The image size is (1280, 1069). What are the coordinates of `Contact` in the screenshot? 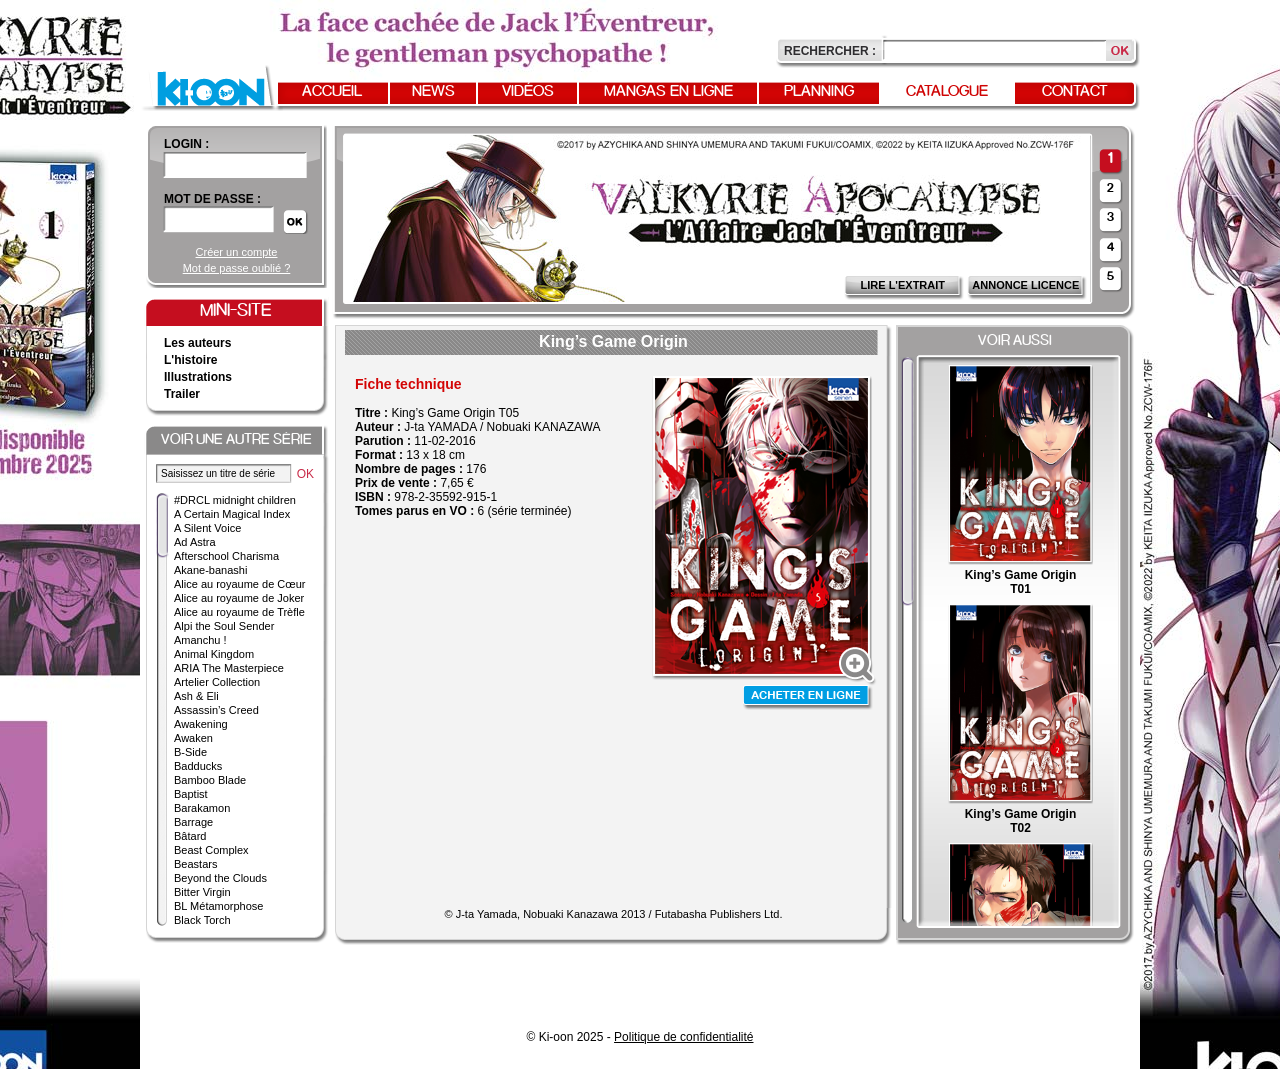 It's located at (1075, 92).